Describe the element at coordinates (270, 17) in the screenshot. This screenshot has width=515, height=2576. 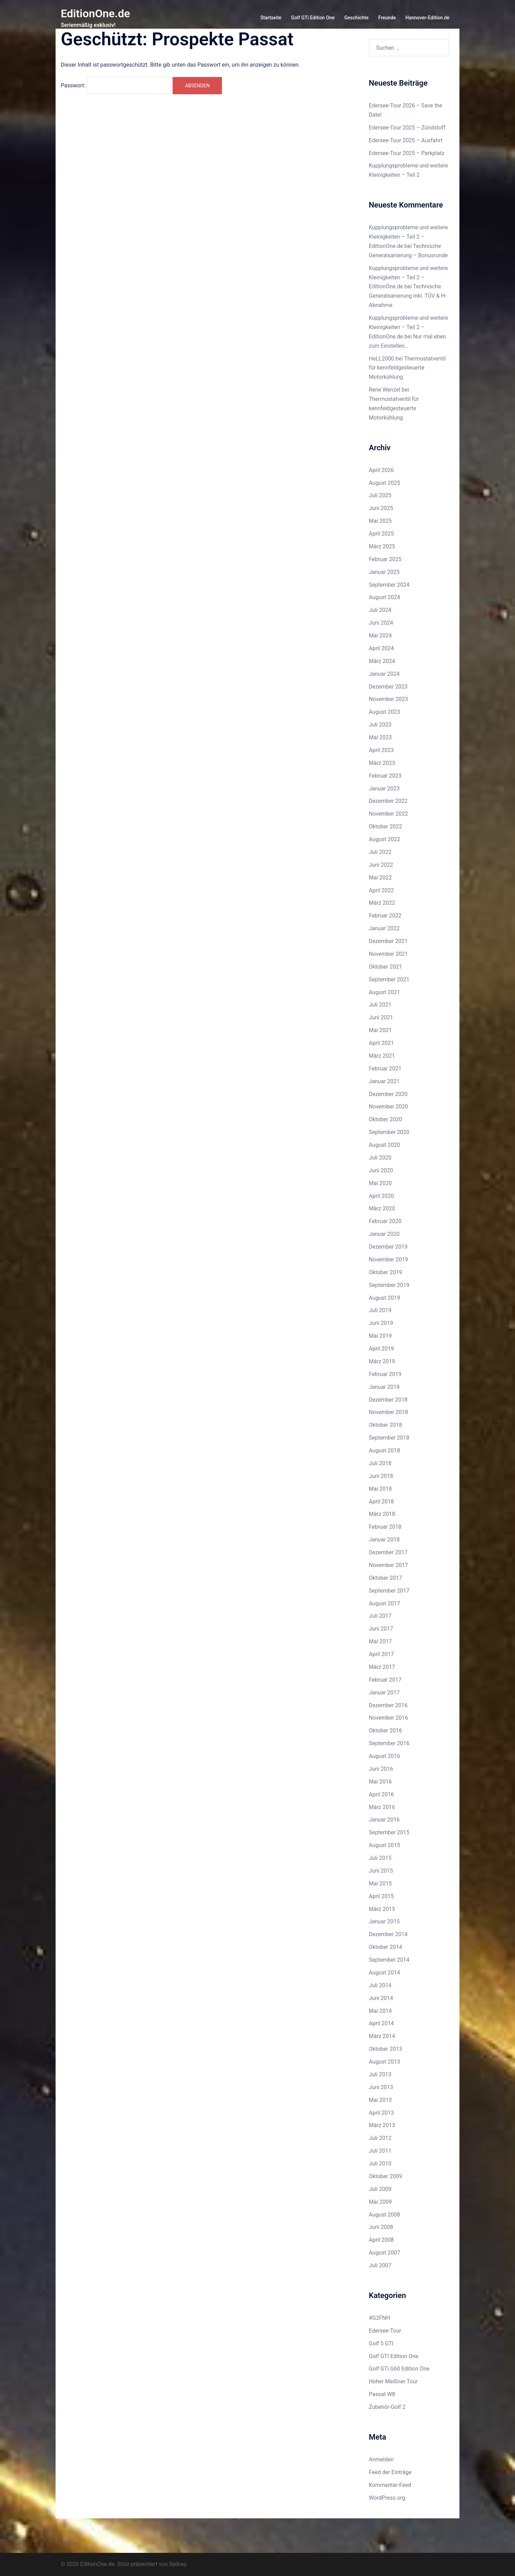
I see `Startseite` at that location.